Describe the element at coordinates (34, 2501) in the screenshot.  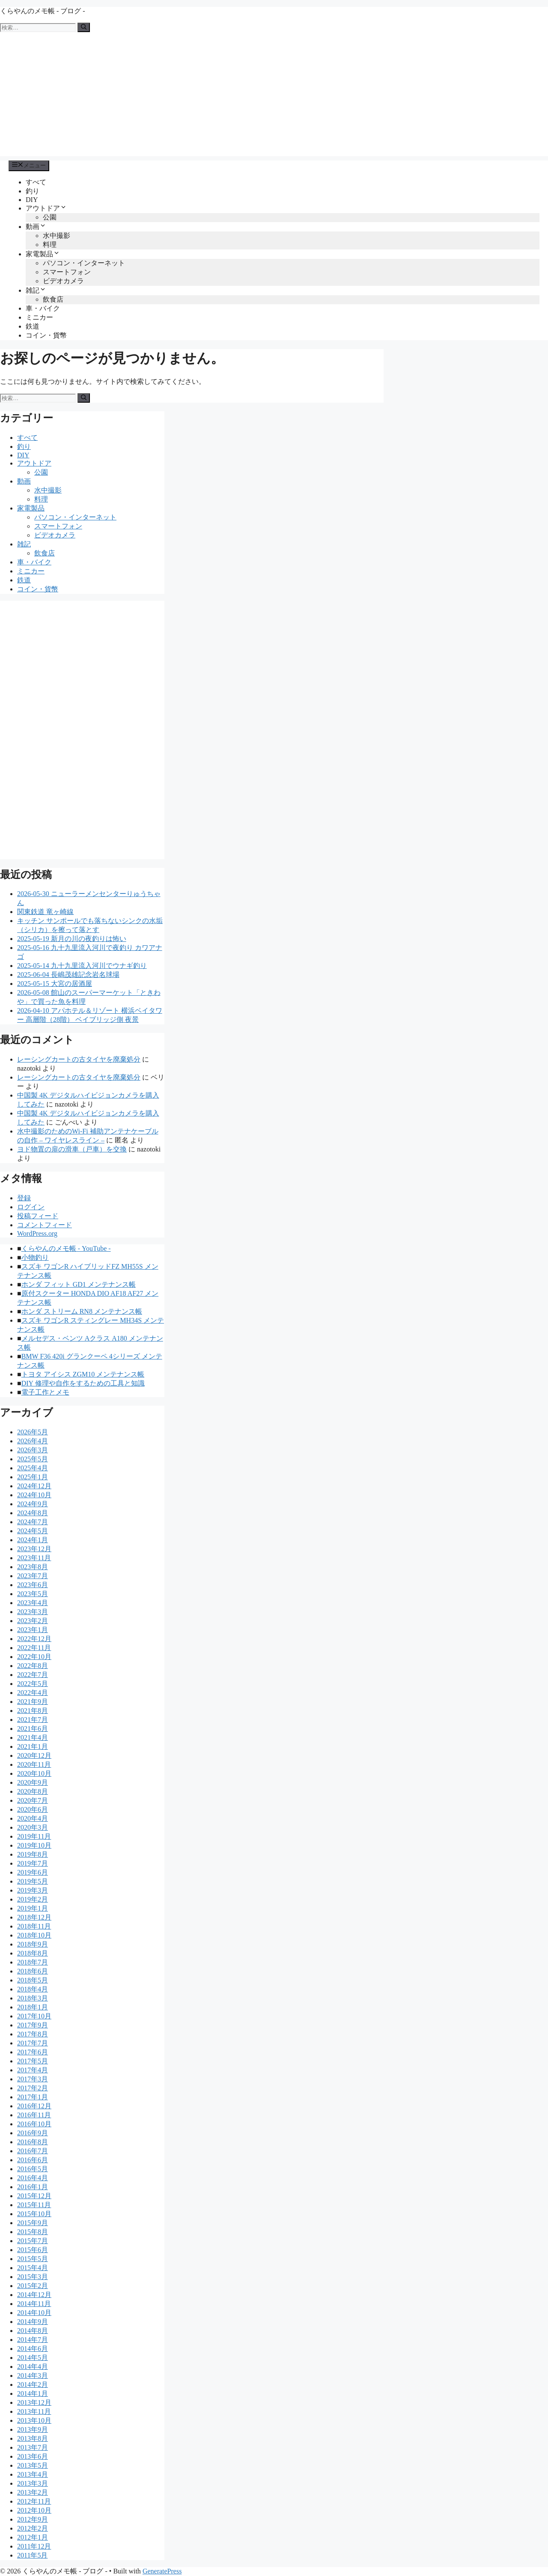
I see `2012年11月` at that location.